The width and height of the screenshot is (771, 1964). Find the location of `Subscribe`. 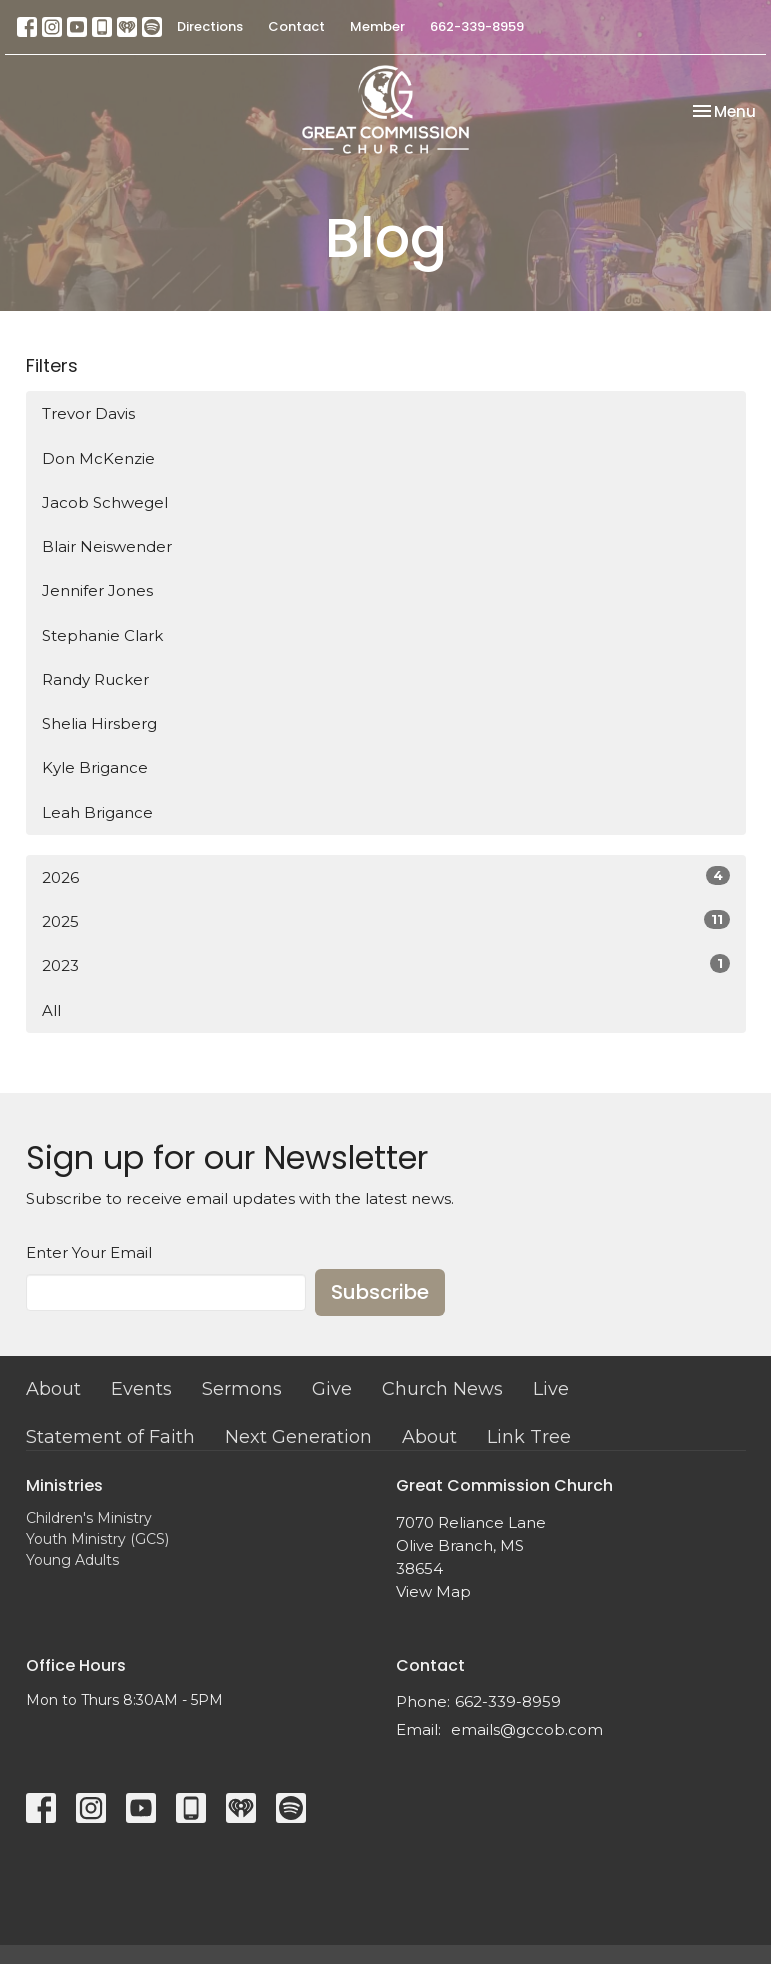

Subscribe is located at coordinates (380, 1292).